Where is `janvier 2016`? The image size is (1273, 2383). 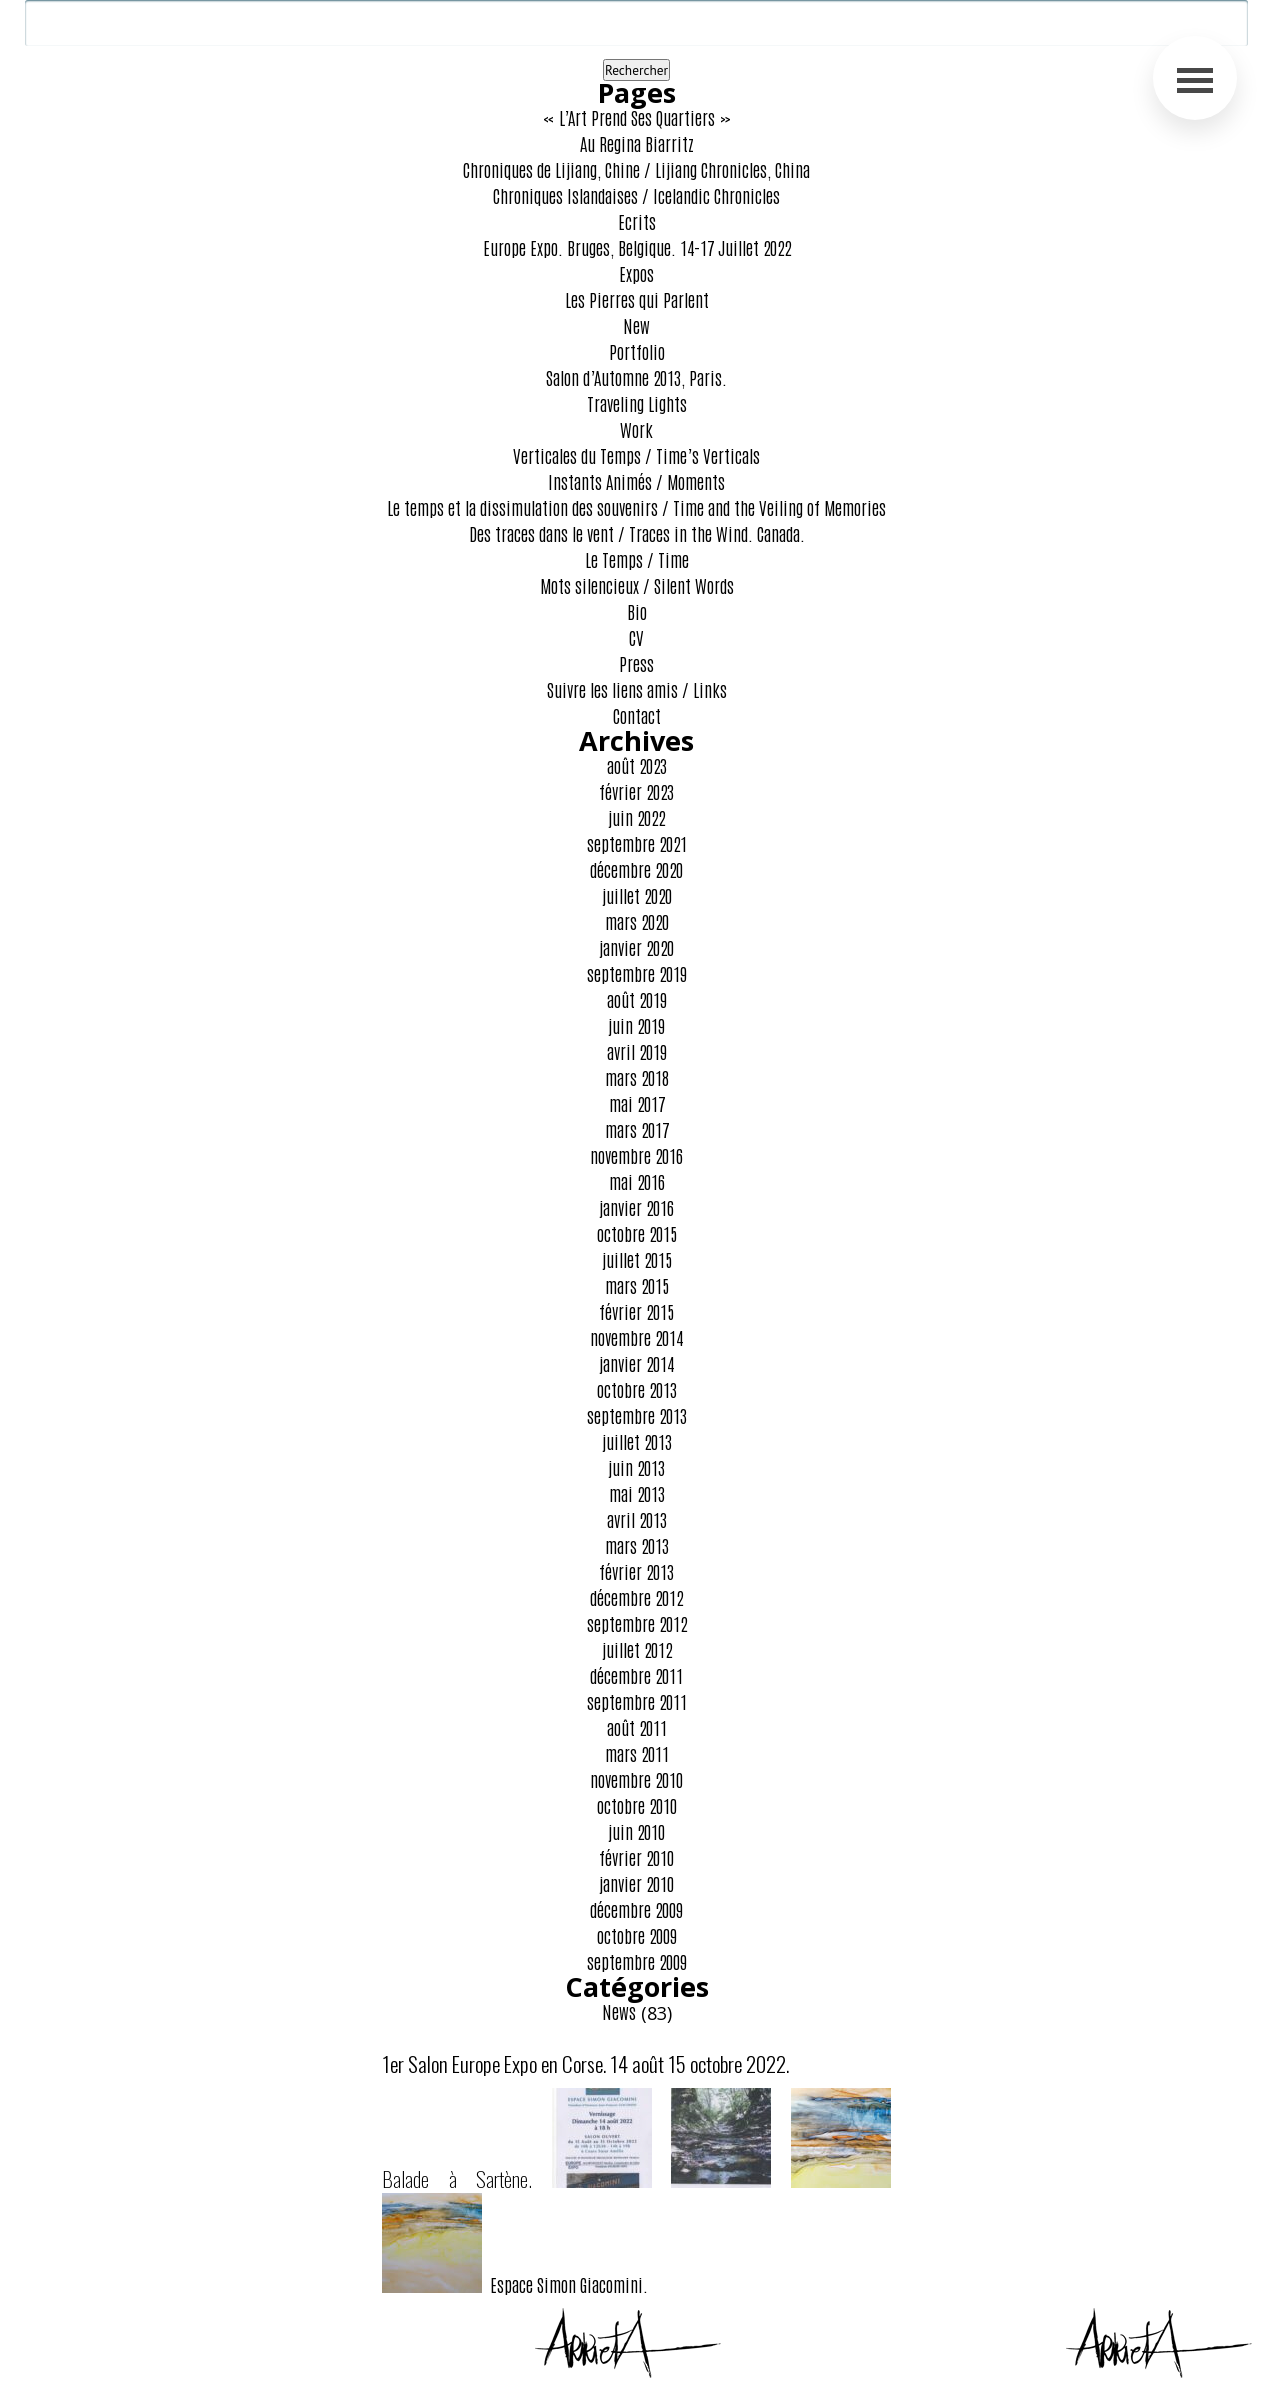
janvier 2016 is located at coordinates (636, 1207).